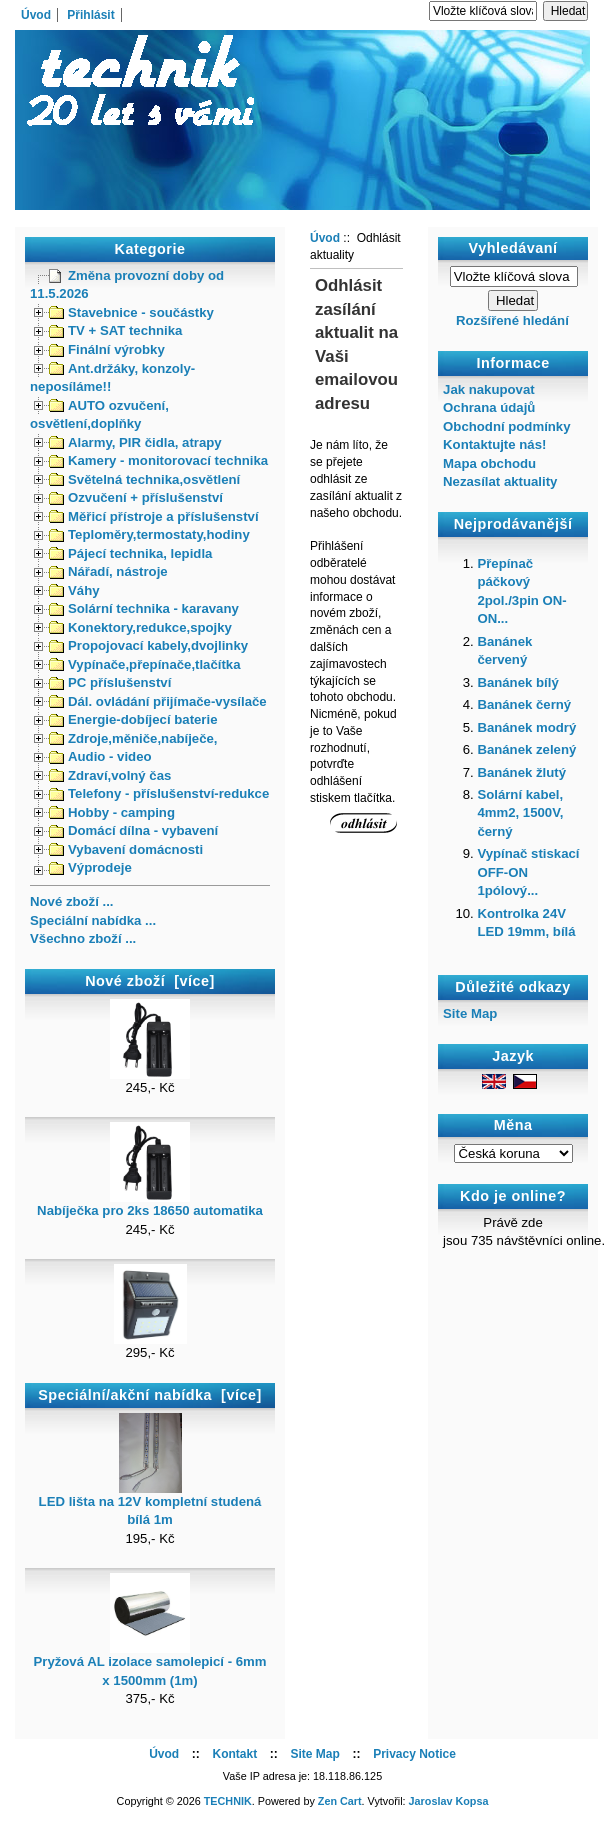  What do you see at coordinates (158, 701) in the screenshot?
I see `Dál. ovládání přijímače-vysílače` at bounding box center [158, 701].